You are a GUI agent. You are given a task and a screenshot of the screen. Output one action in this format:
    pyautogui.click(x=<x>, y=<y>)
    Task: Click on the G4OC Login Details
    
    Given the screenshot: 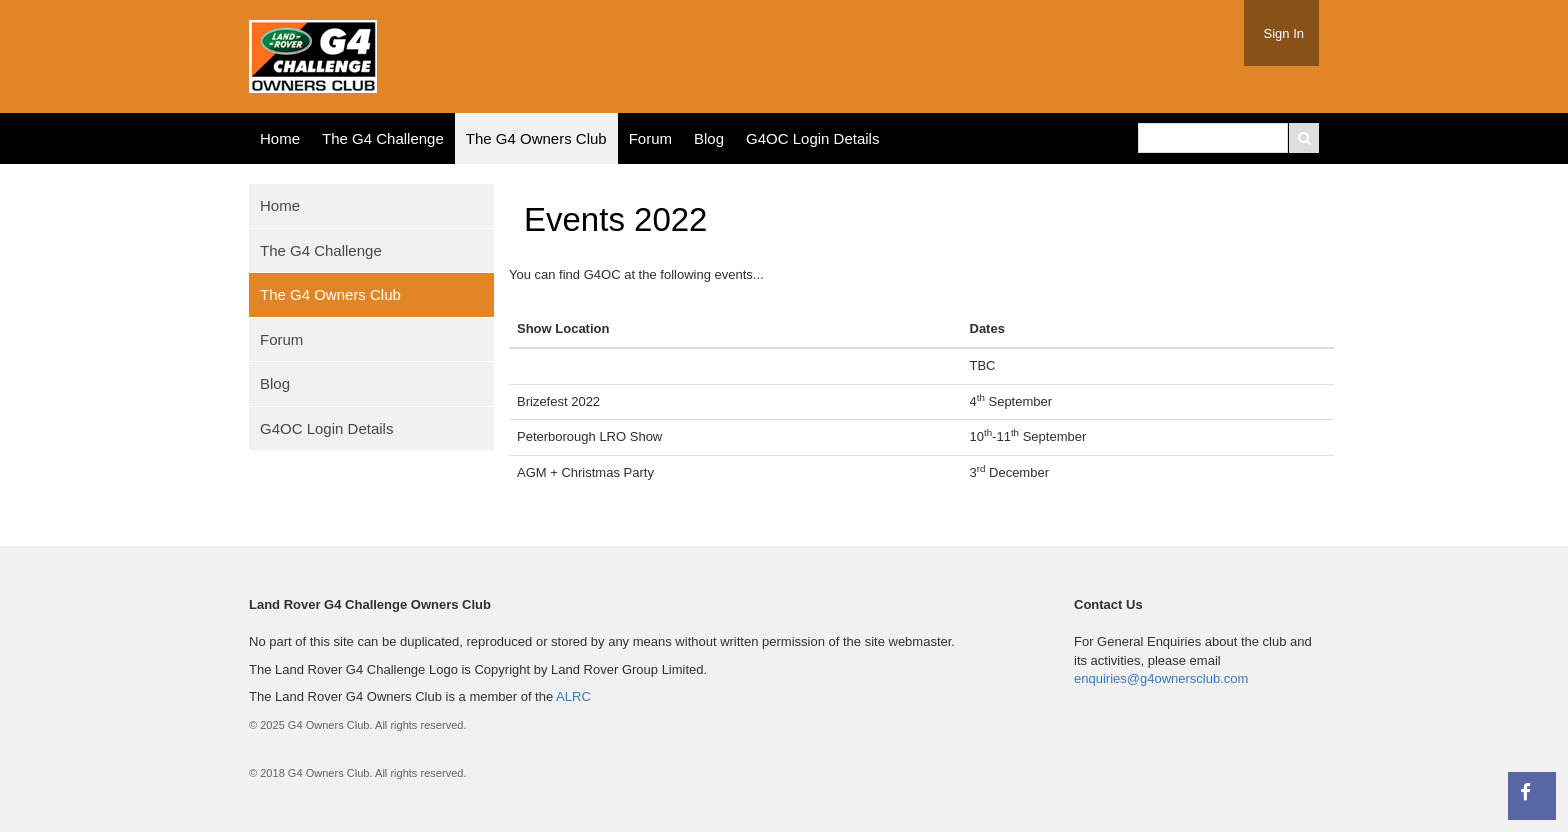 What is the action you would take?
    pyautogui.click(x=812, y=138)
    